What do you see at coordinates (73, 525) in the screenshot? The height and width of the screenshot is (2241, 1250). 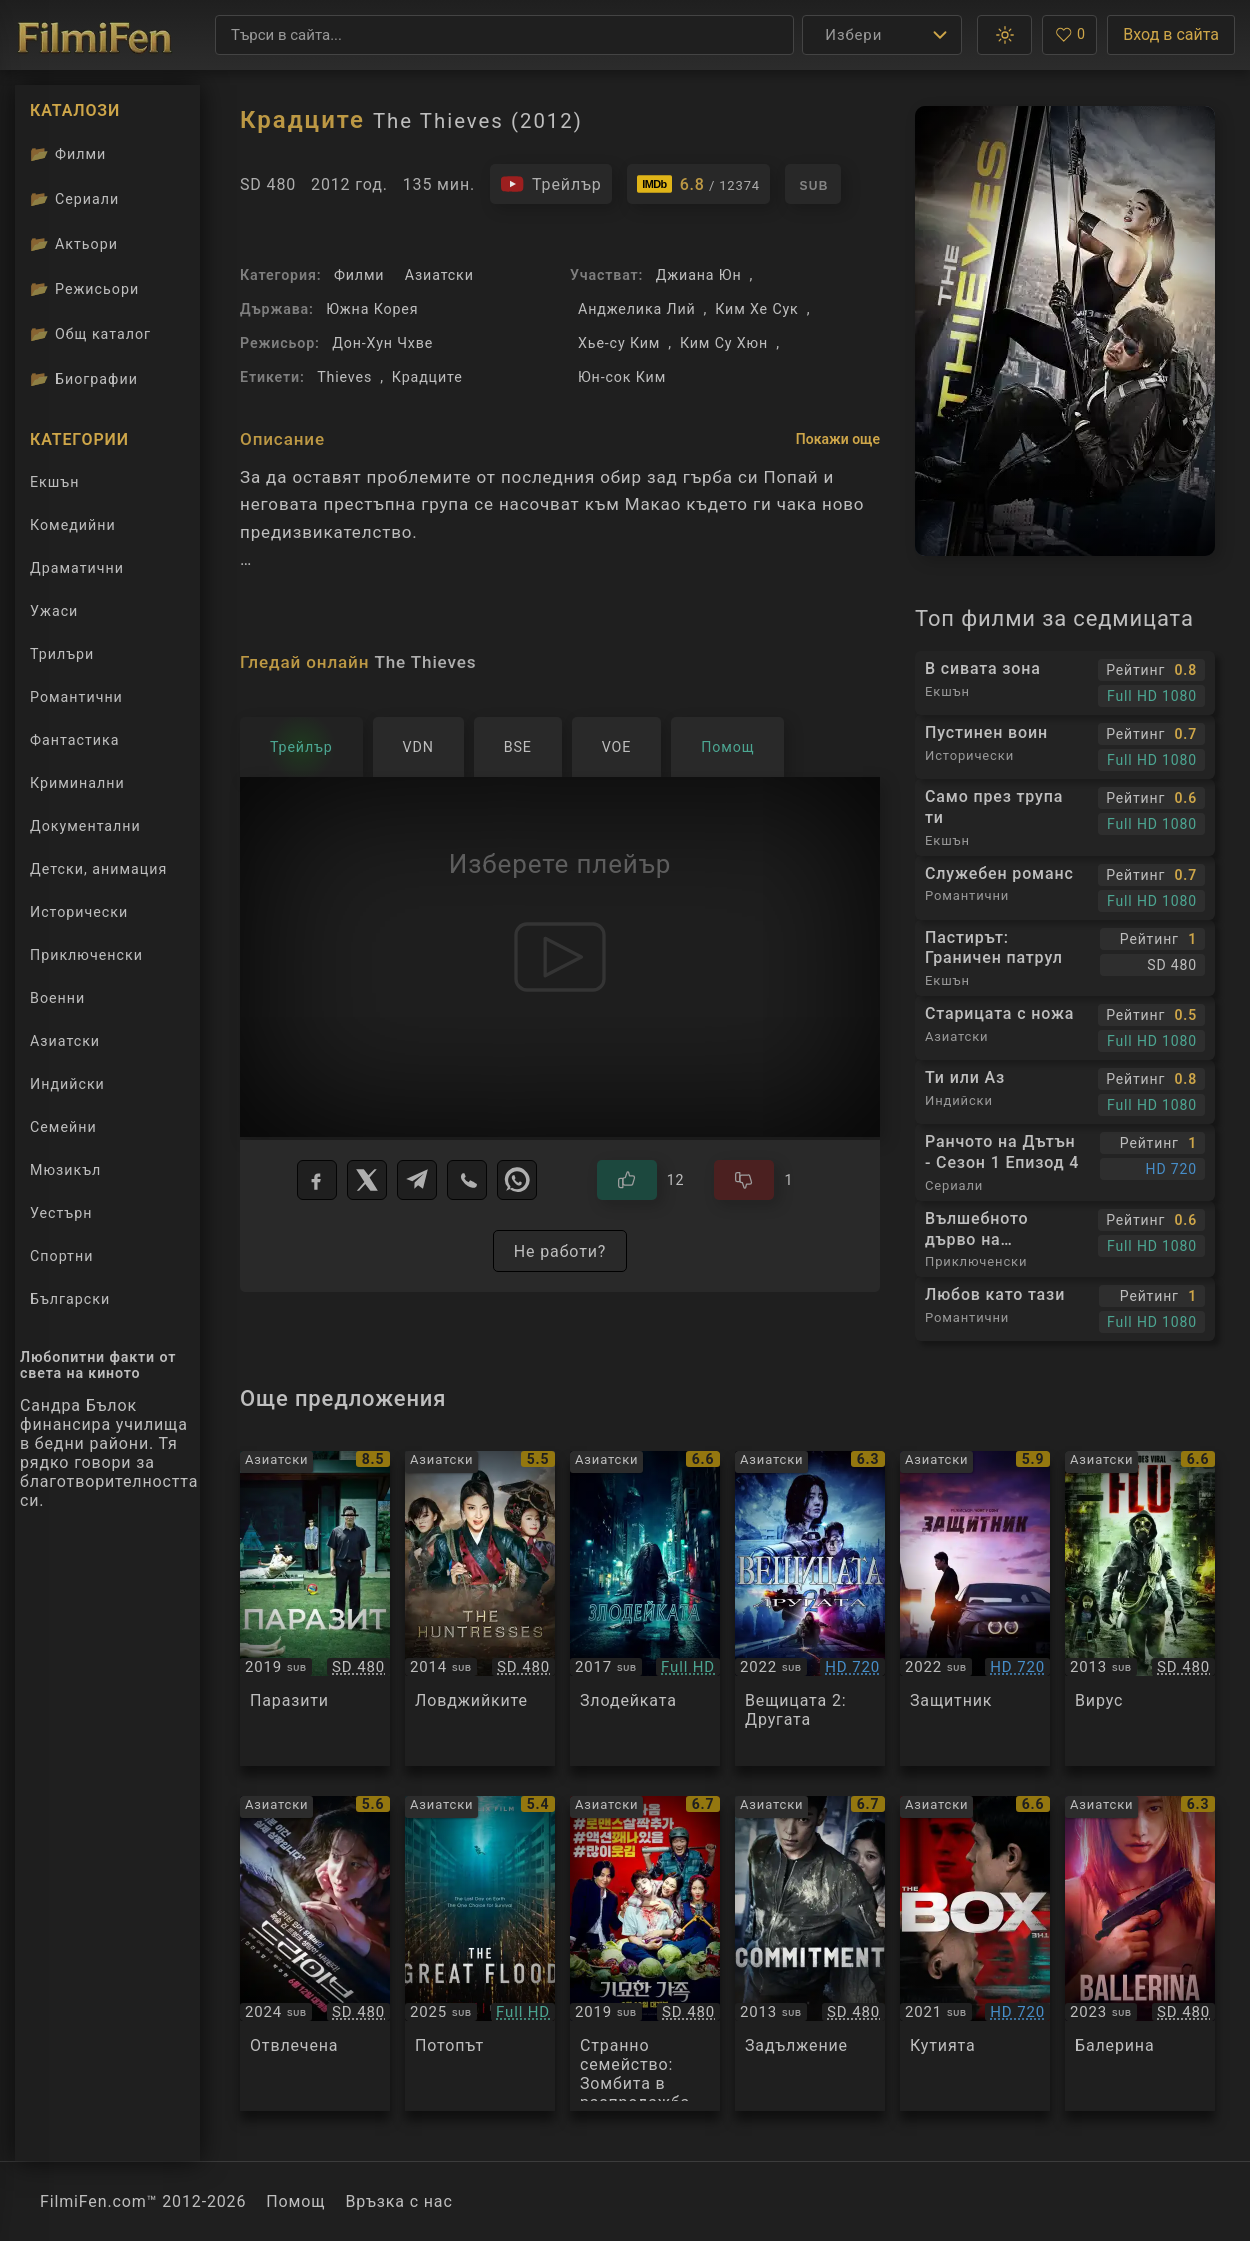 I see `Комедийни [Гледай комедийни филми онлайн]` at bounding box center [73, 525].